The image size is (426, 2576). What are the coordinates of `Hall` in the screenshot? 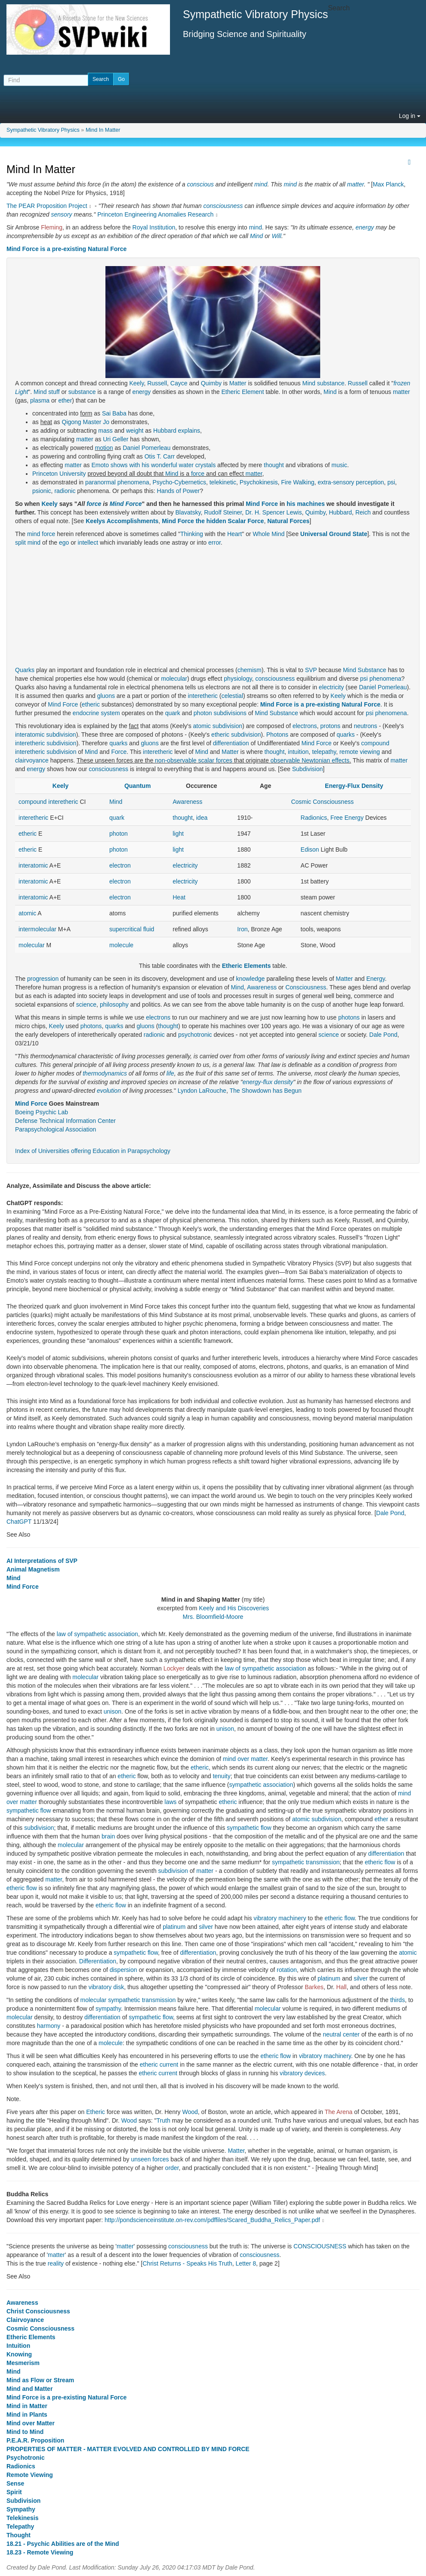 It's located at (341, 1987).